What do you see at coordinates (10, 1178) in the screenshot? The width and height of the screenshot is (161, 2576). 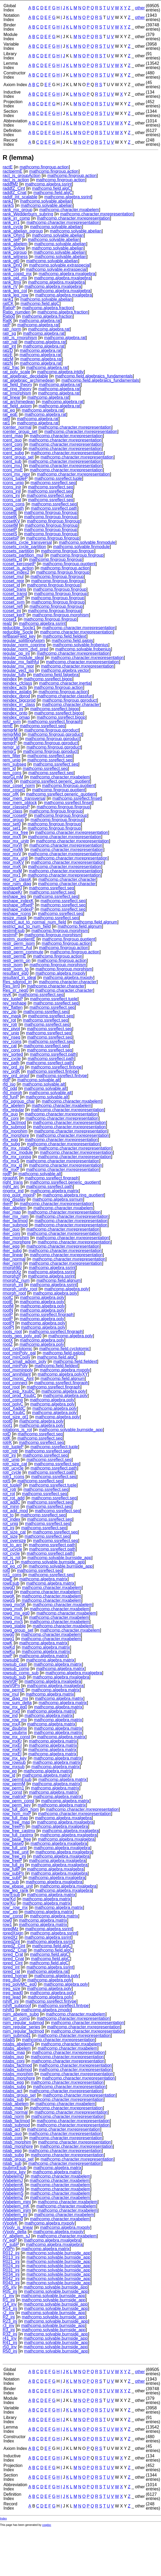 I see `rgraphK` at bounding box center [10, 1178].